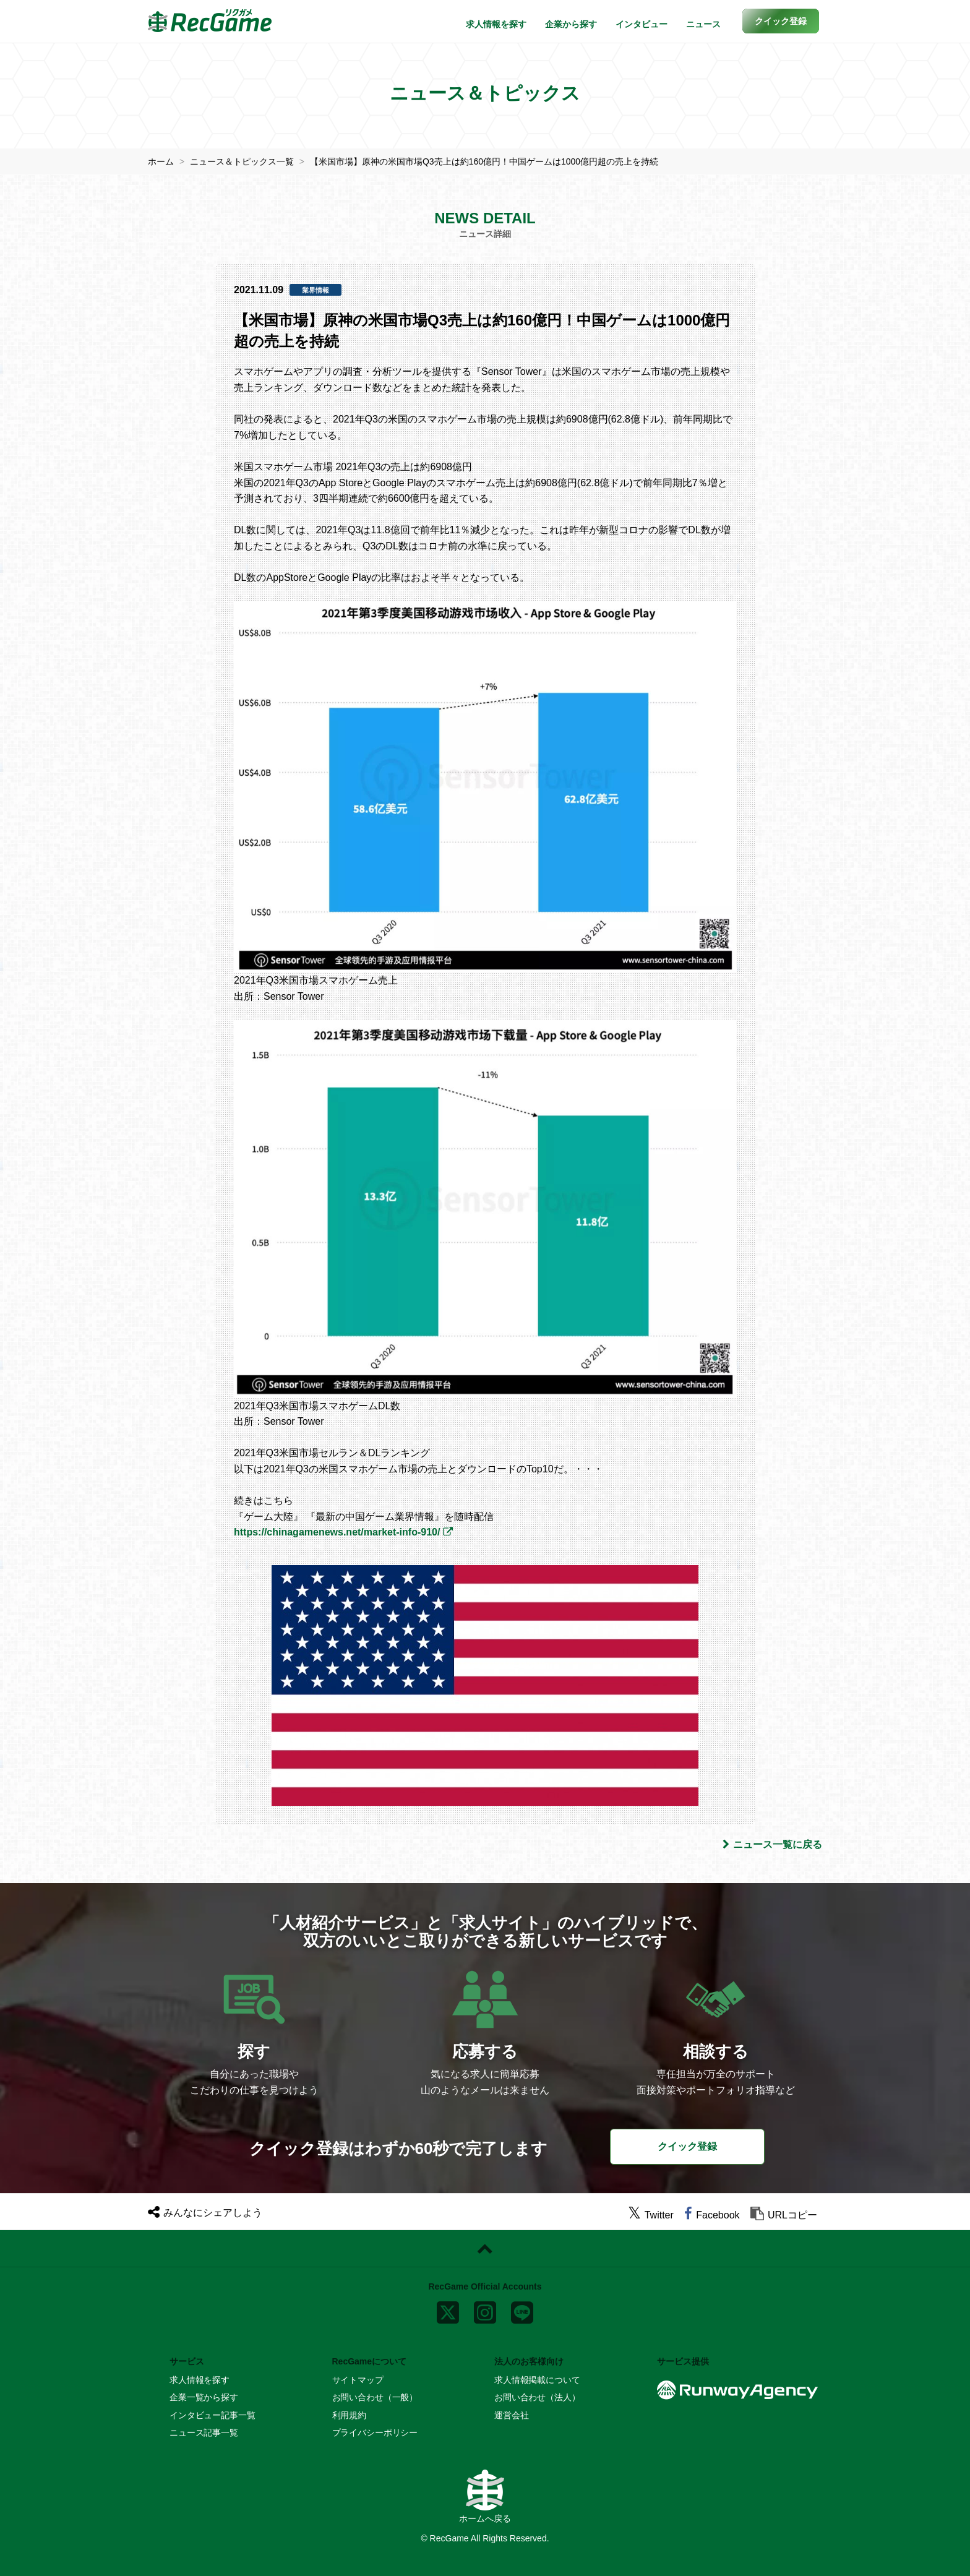 Image resolution: width=970 pixels, height=2576 pixels. Describe the element at coordinates (687, 2146) in the screenshot. I see `クイック登録 [button]` at that location.